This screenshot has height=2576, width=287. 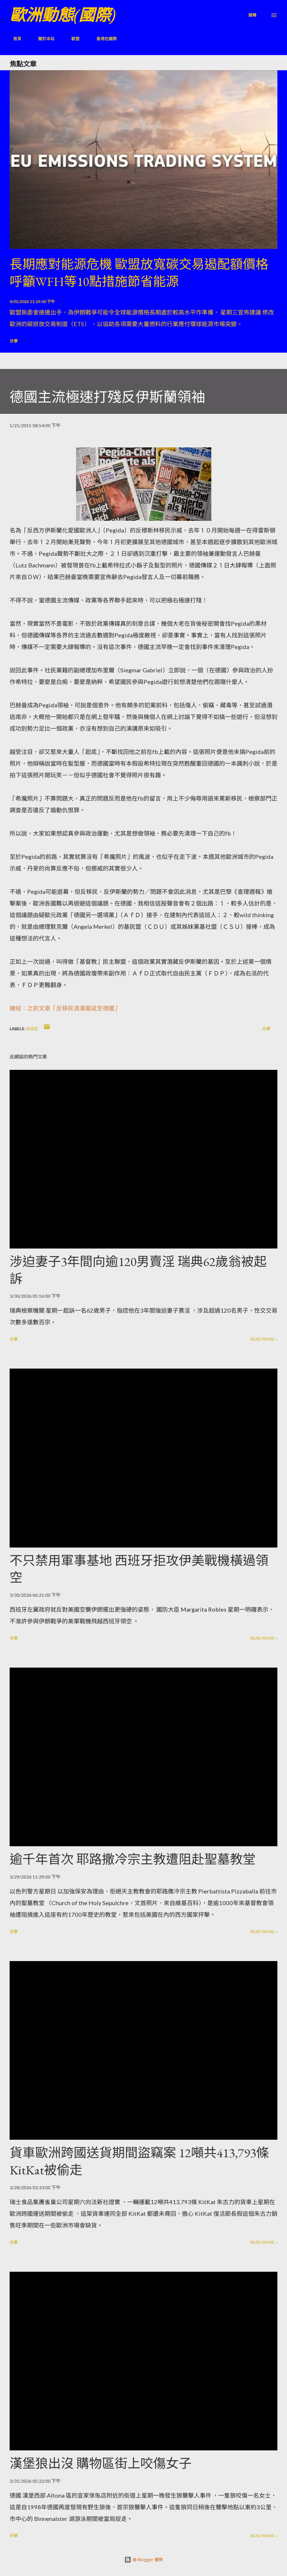 I want to click on 分享 [button], so click(x=14, y=340).